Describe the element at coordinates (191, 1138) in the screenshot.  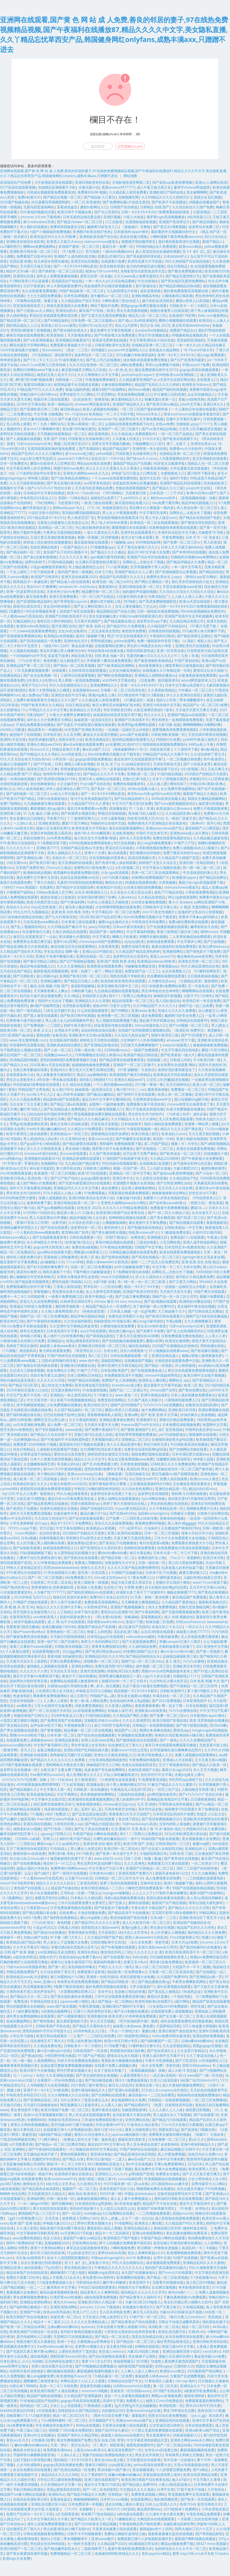
I see `亚洲小电影在线视频` at that location.